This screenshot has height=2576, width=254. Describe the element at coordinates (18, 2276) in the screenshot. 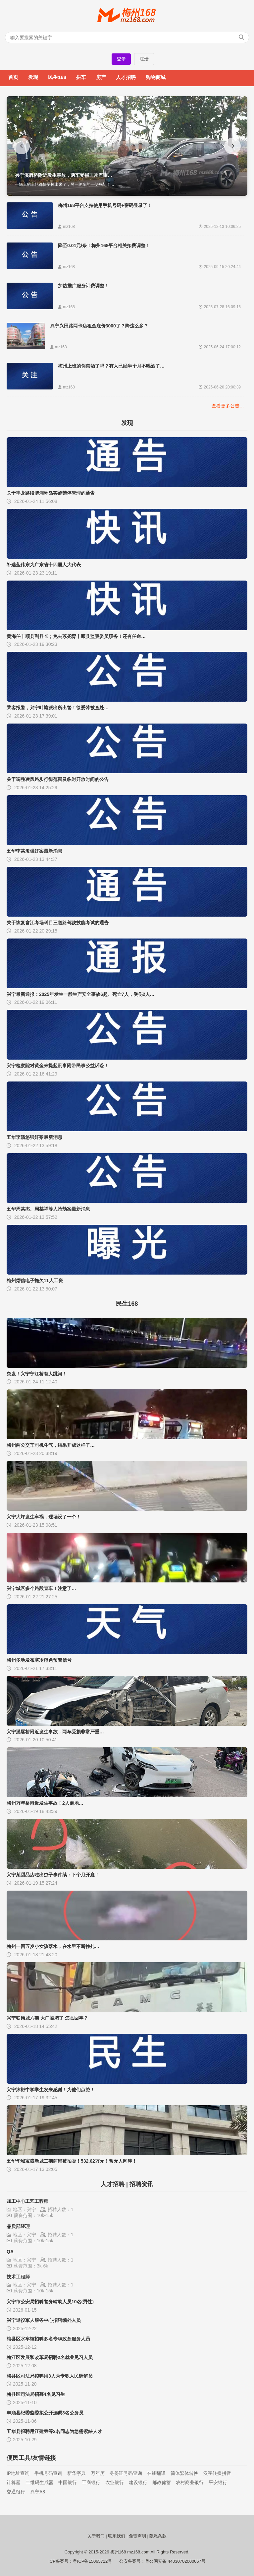

I see `技术工程师` at that location.